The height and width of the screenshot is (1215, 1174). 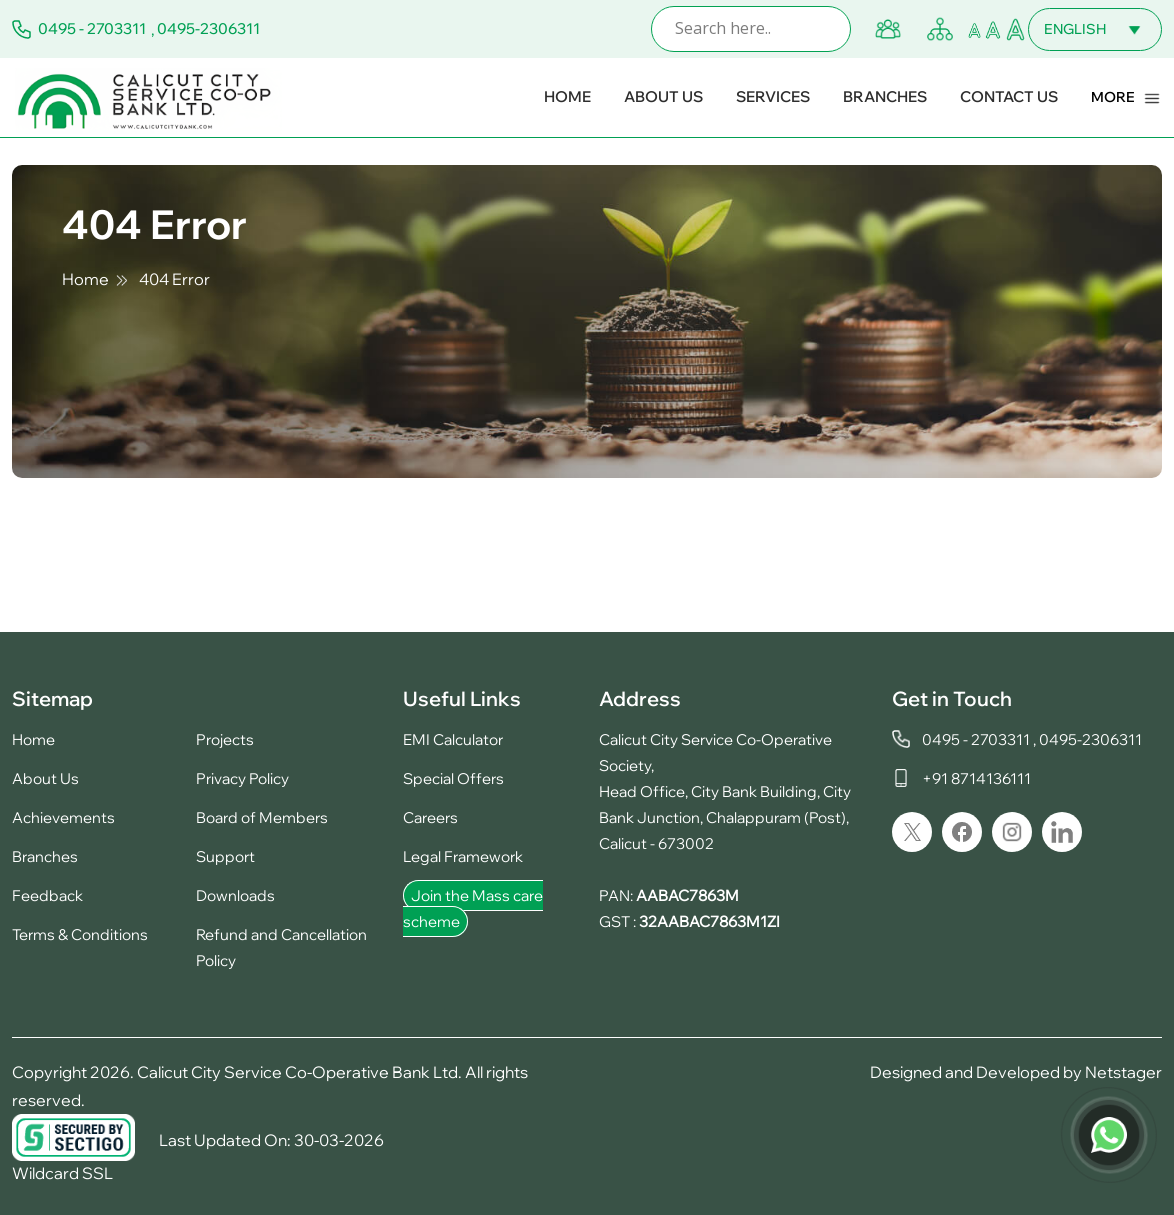 I want to click on Services, so click(x=773, y=96).